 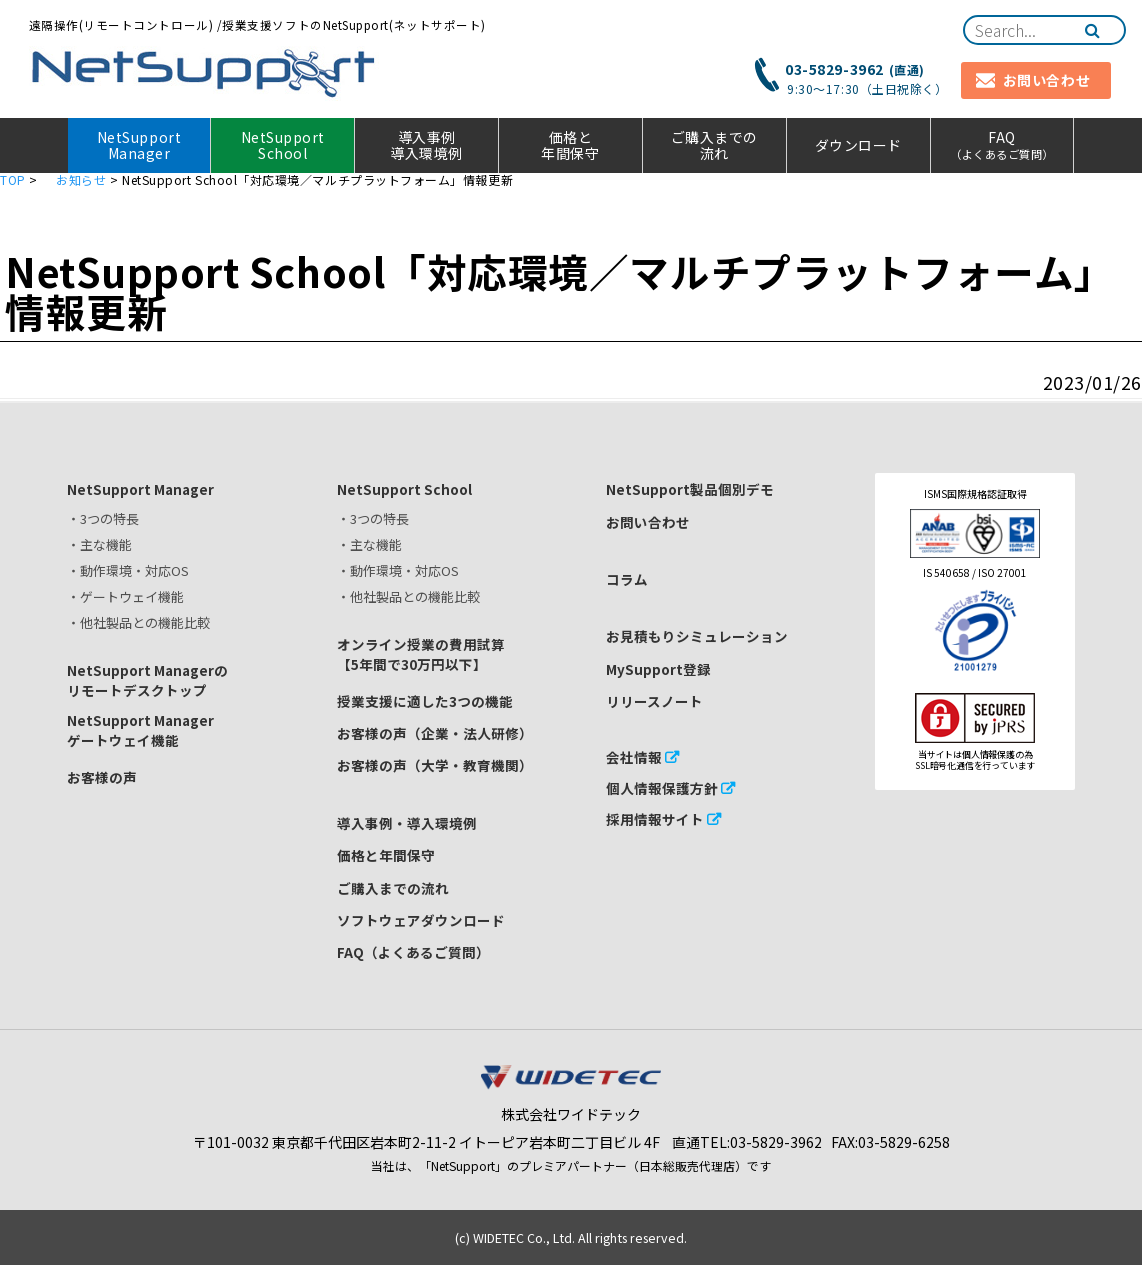 I want to click on コラム, so click(x=627, y=579).